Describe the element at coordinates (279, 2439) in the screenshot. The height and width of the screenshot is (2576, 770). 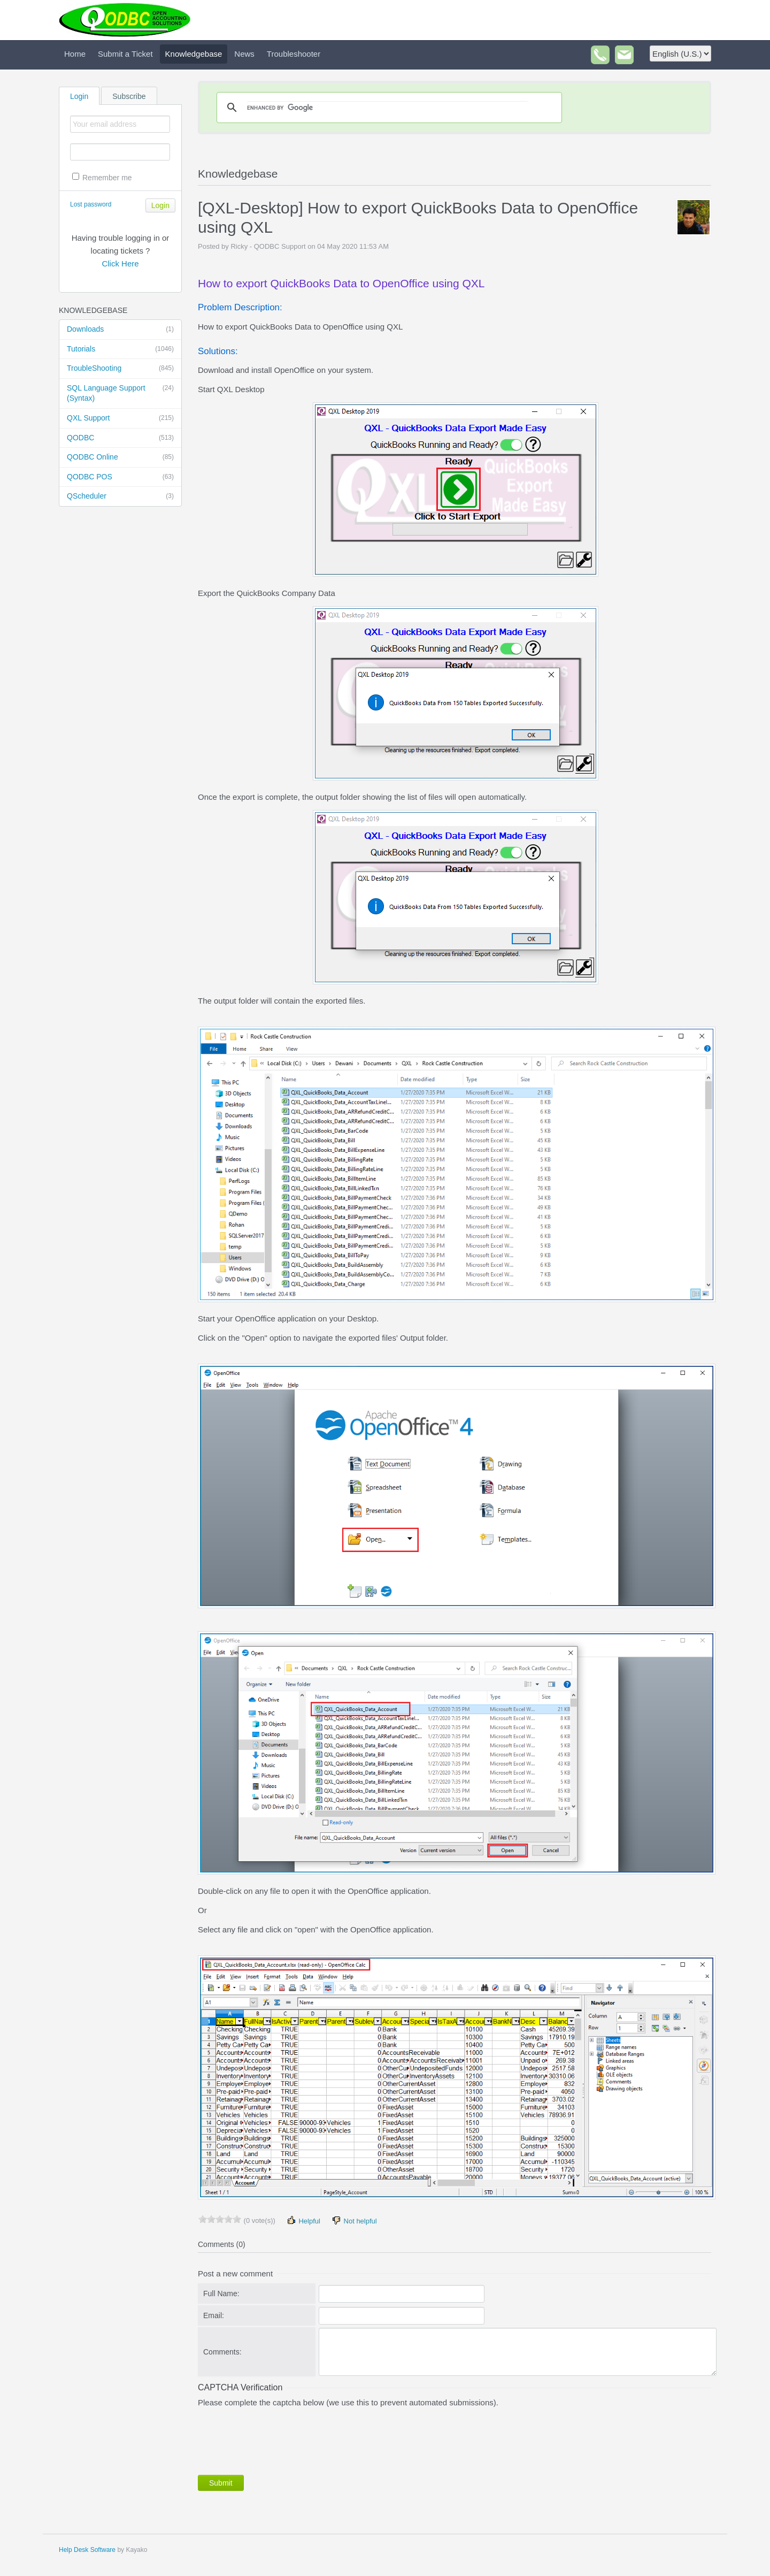
I see `[presentation]` at that location.